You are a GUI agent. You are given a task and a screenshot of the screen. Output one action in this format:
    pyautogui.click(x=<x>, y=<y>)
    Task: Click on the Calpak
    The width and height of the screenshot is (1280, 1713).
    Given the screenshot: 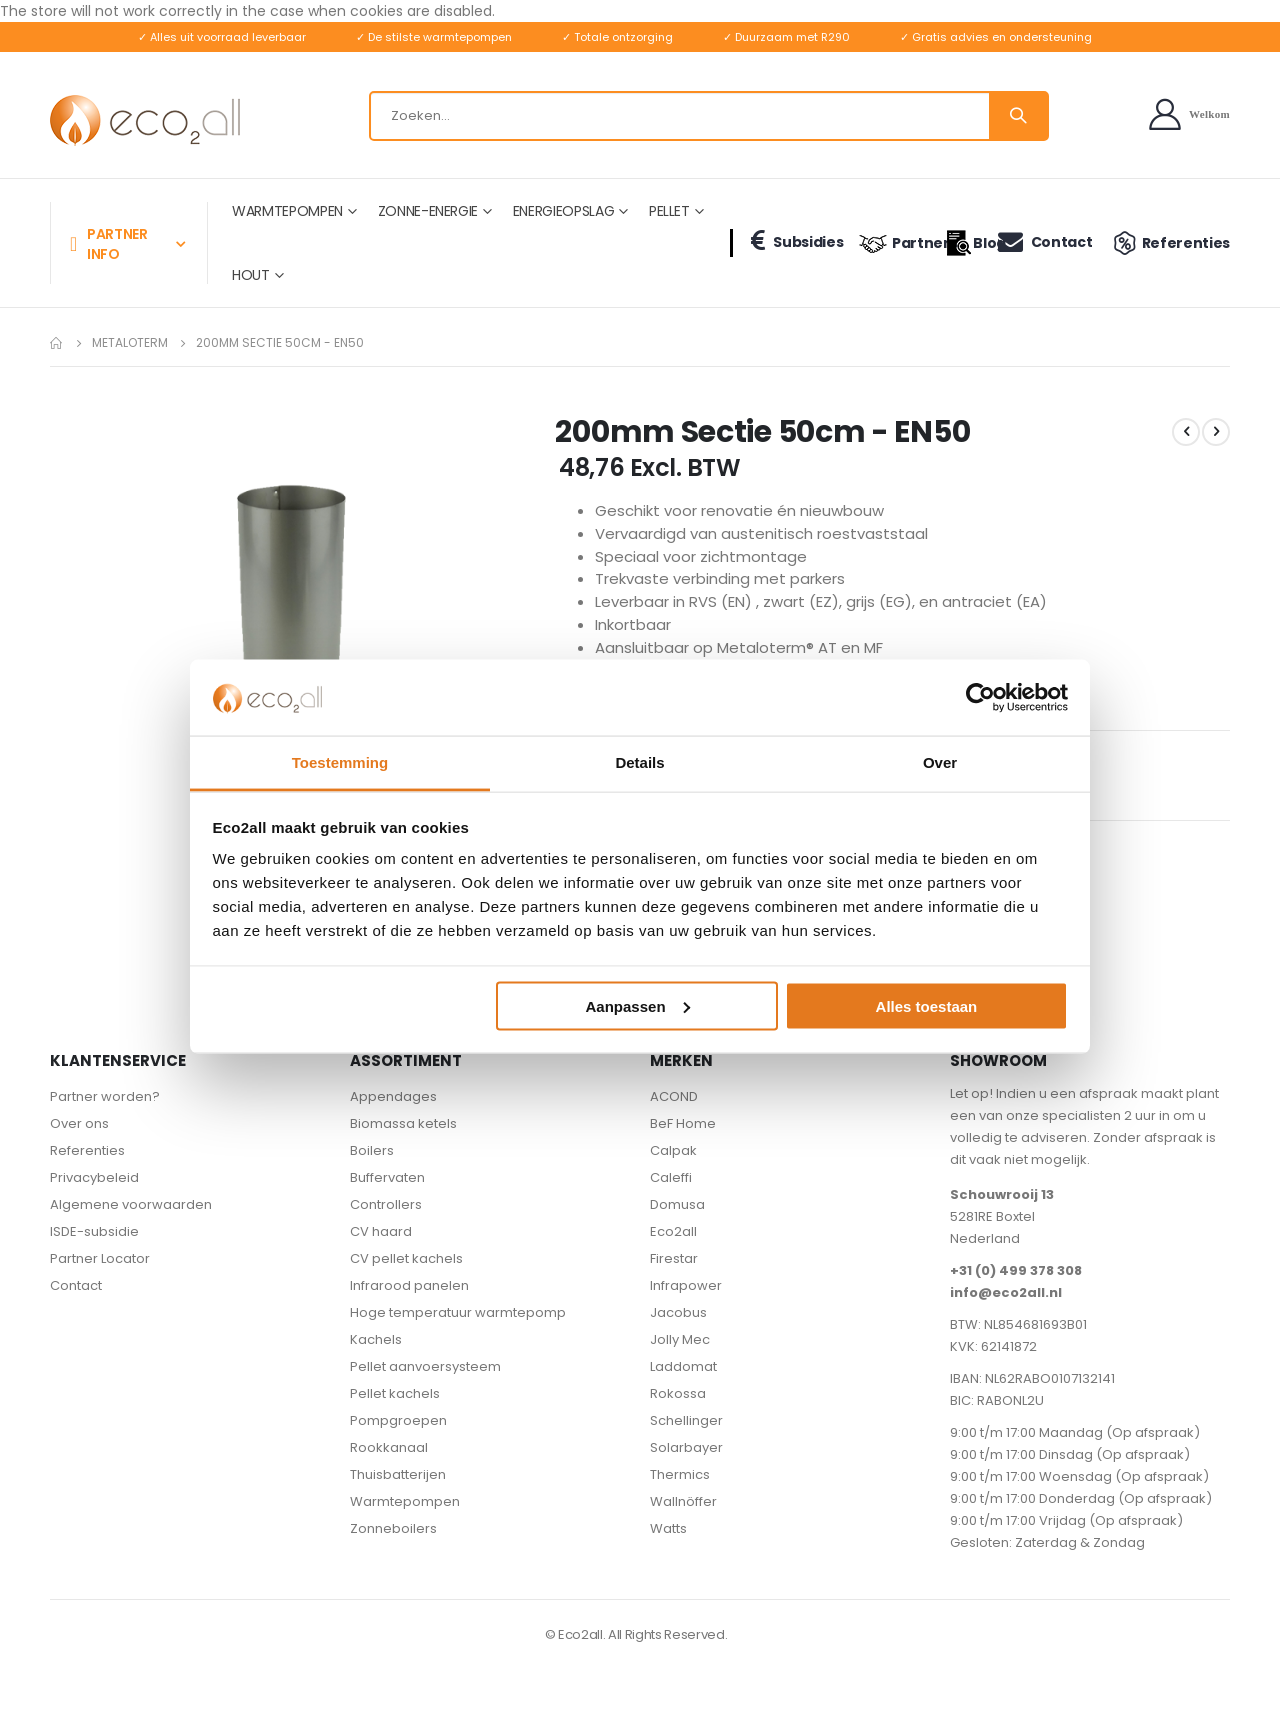 What is the action you would take?
    pyautogui.click(x=673, y=1155)
    